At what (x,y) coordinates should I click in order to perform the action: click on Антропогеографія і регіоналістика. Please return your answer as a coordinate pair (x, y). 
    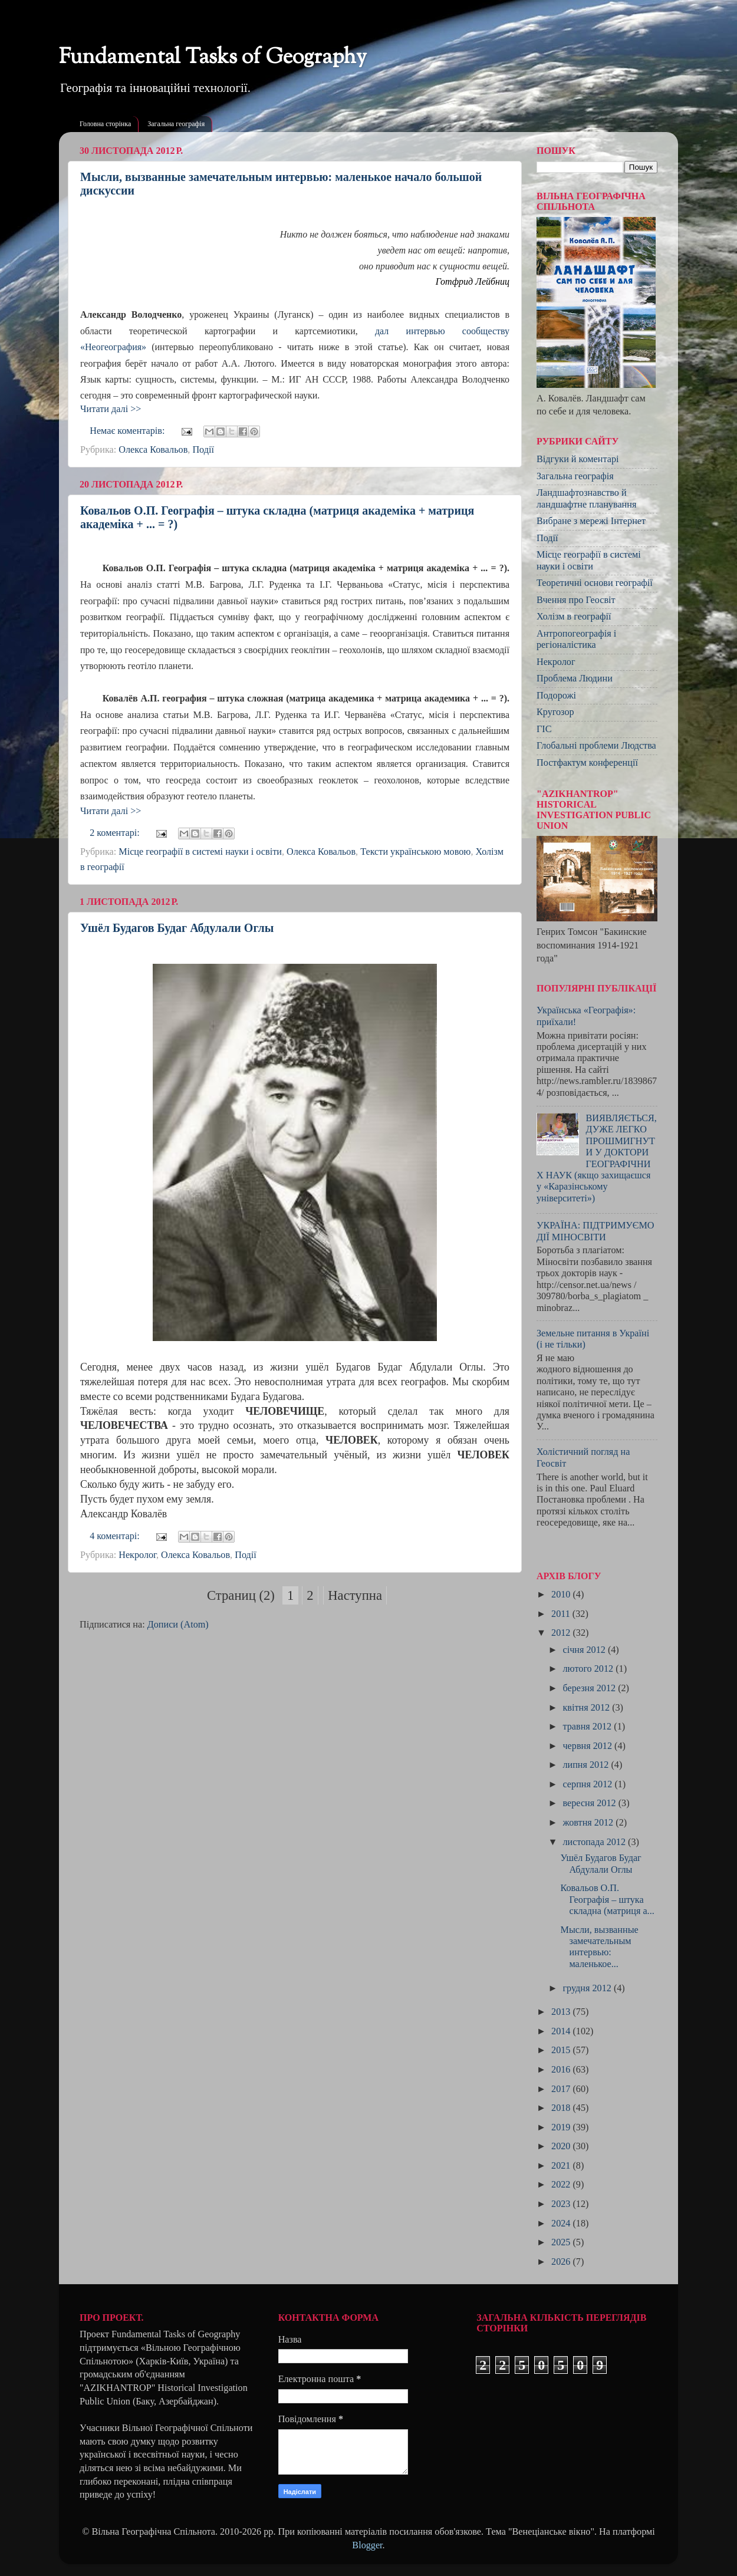
    Looking at the image, I should click on (576, 639).